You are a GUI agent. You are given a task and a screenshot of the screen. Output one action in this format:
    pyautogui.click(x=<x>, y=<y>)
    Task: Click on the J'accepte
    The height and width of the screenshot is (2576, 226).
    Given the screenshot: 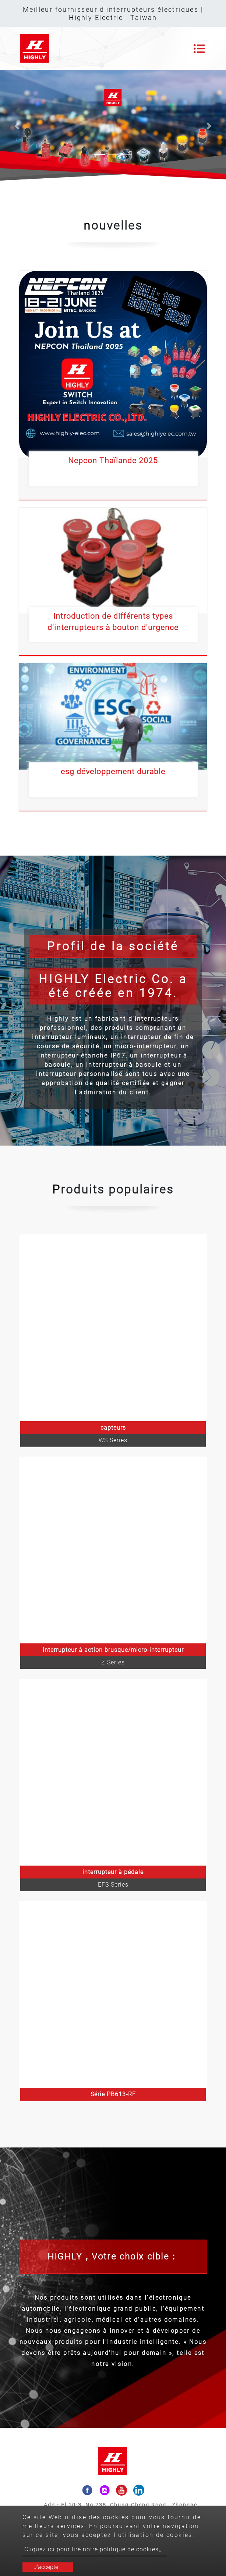 What is the action you would take?
    pyautogui.click(x=45, y=2566)
    